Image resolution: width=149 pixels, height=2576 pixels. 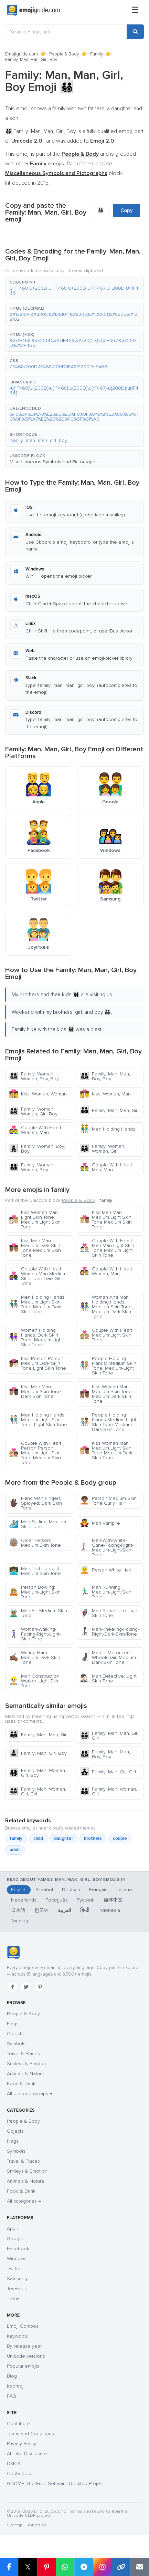 I want to click on Family: Man, Man, Girl, Girl, so click(x=109, y=1735).